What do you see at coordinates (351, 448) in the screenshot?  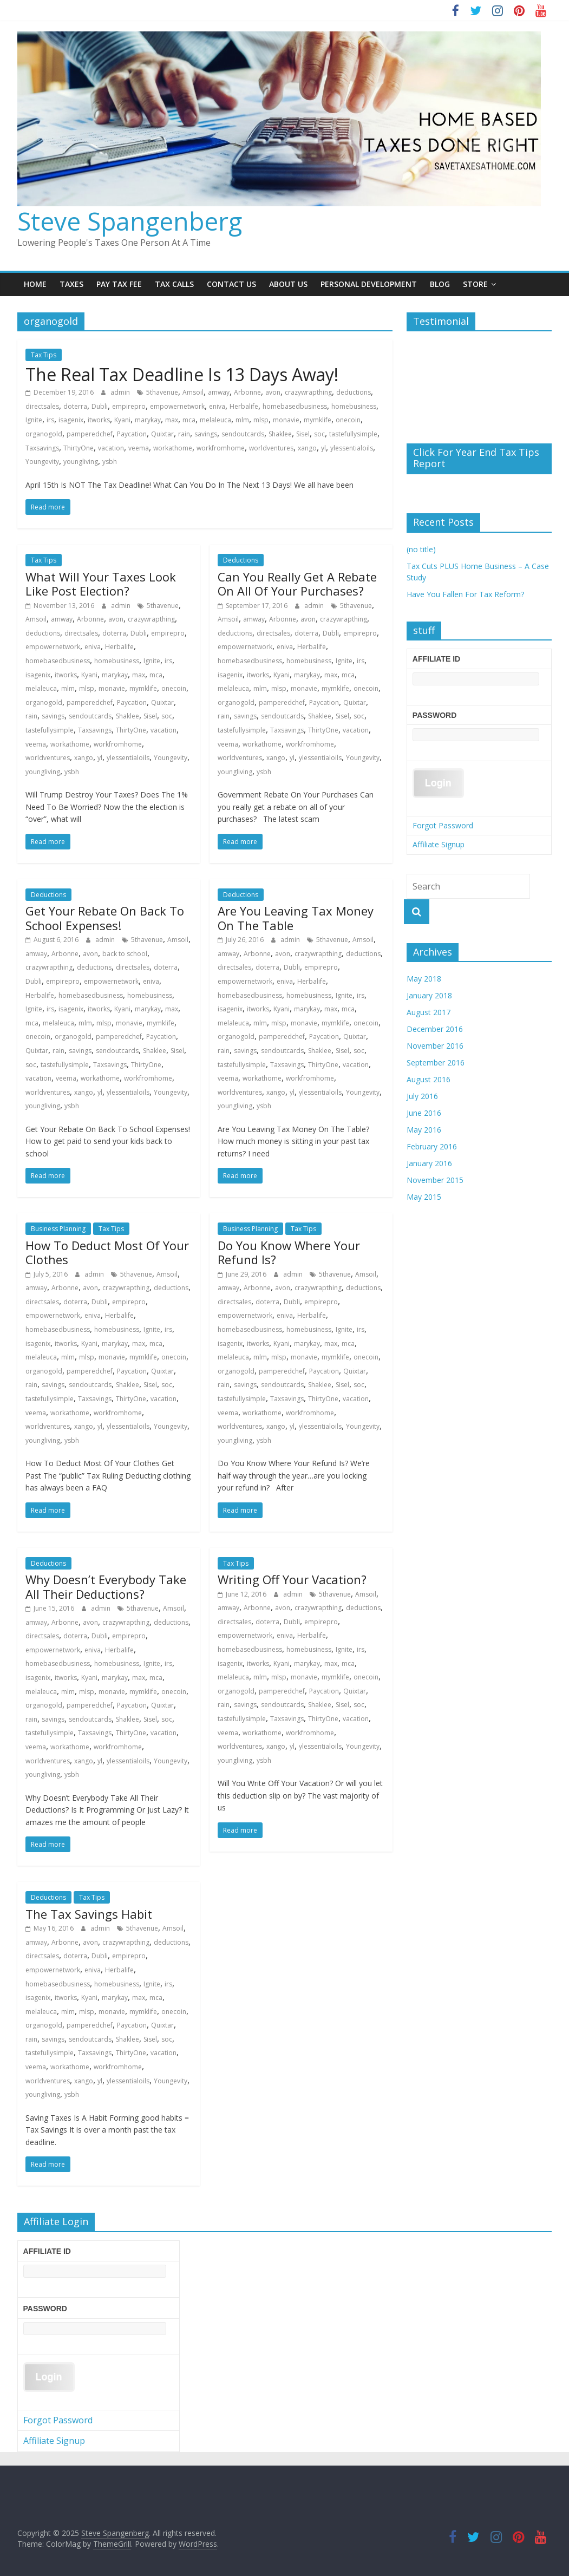 I see `ylessentialoils` at bounding box center [351, 448].